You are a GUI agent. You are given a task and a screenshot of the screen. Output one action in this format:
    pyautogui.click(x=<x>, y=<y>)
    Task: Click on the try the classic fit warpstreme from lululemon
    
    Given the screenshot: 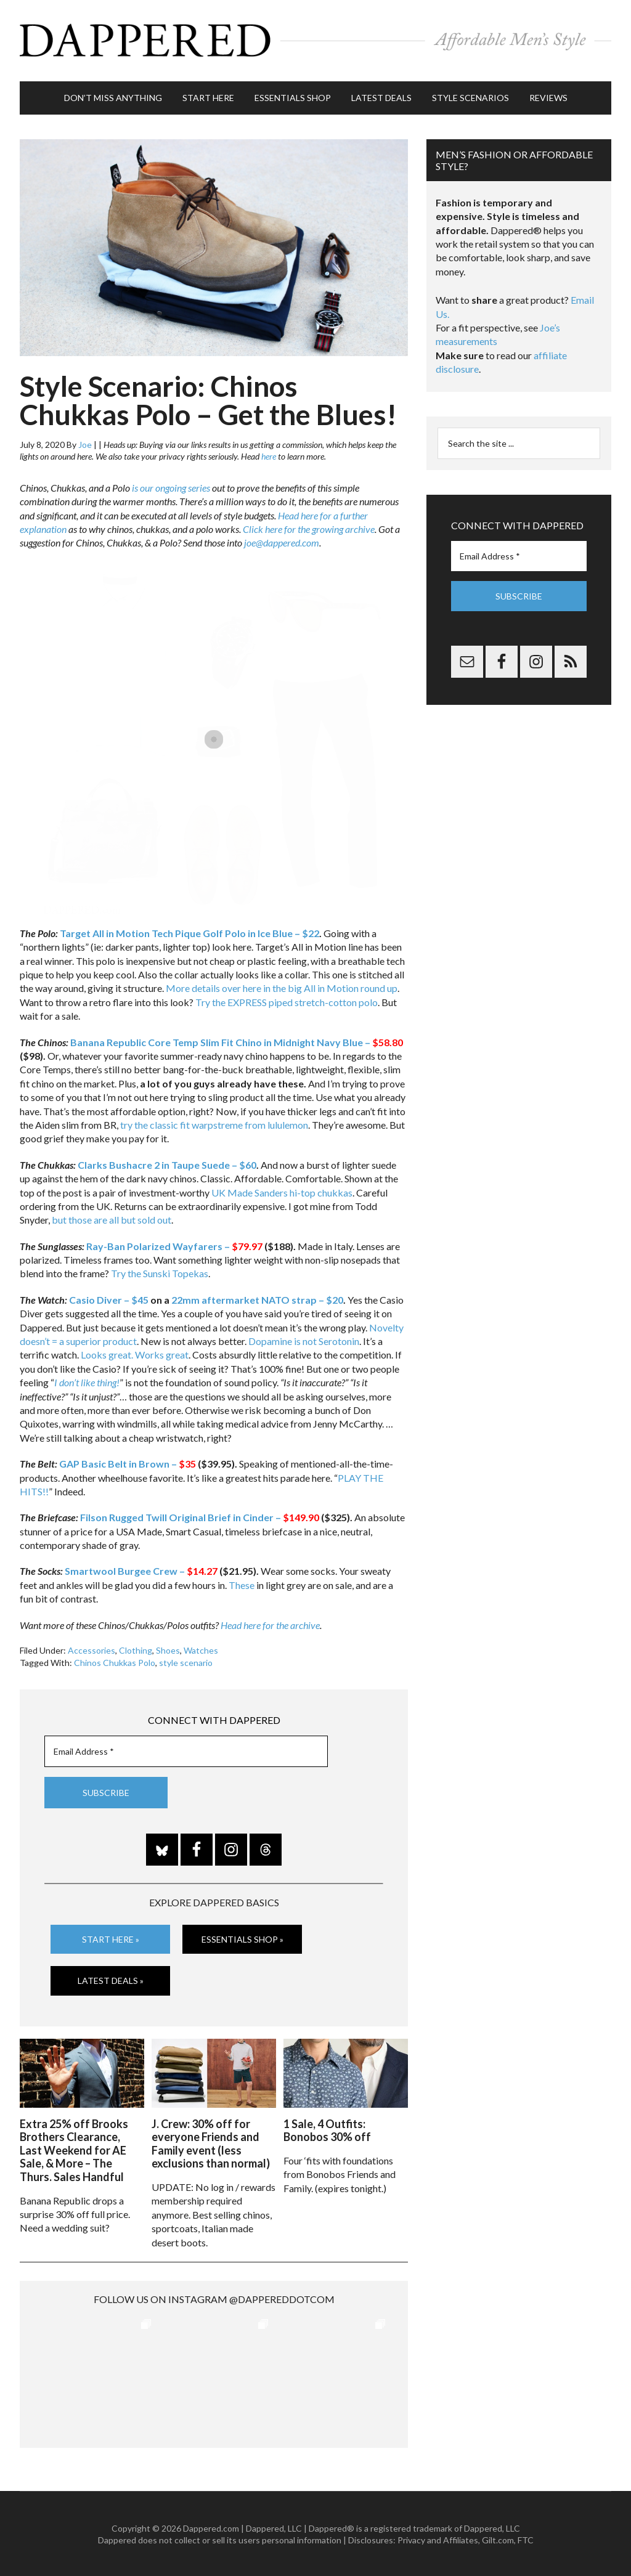 What is the action you would take?
    pyautogui.click(x=214, y=1123)
    